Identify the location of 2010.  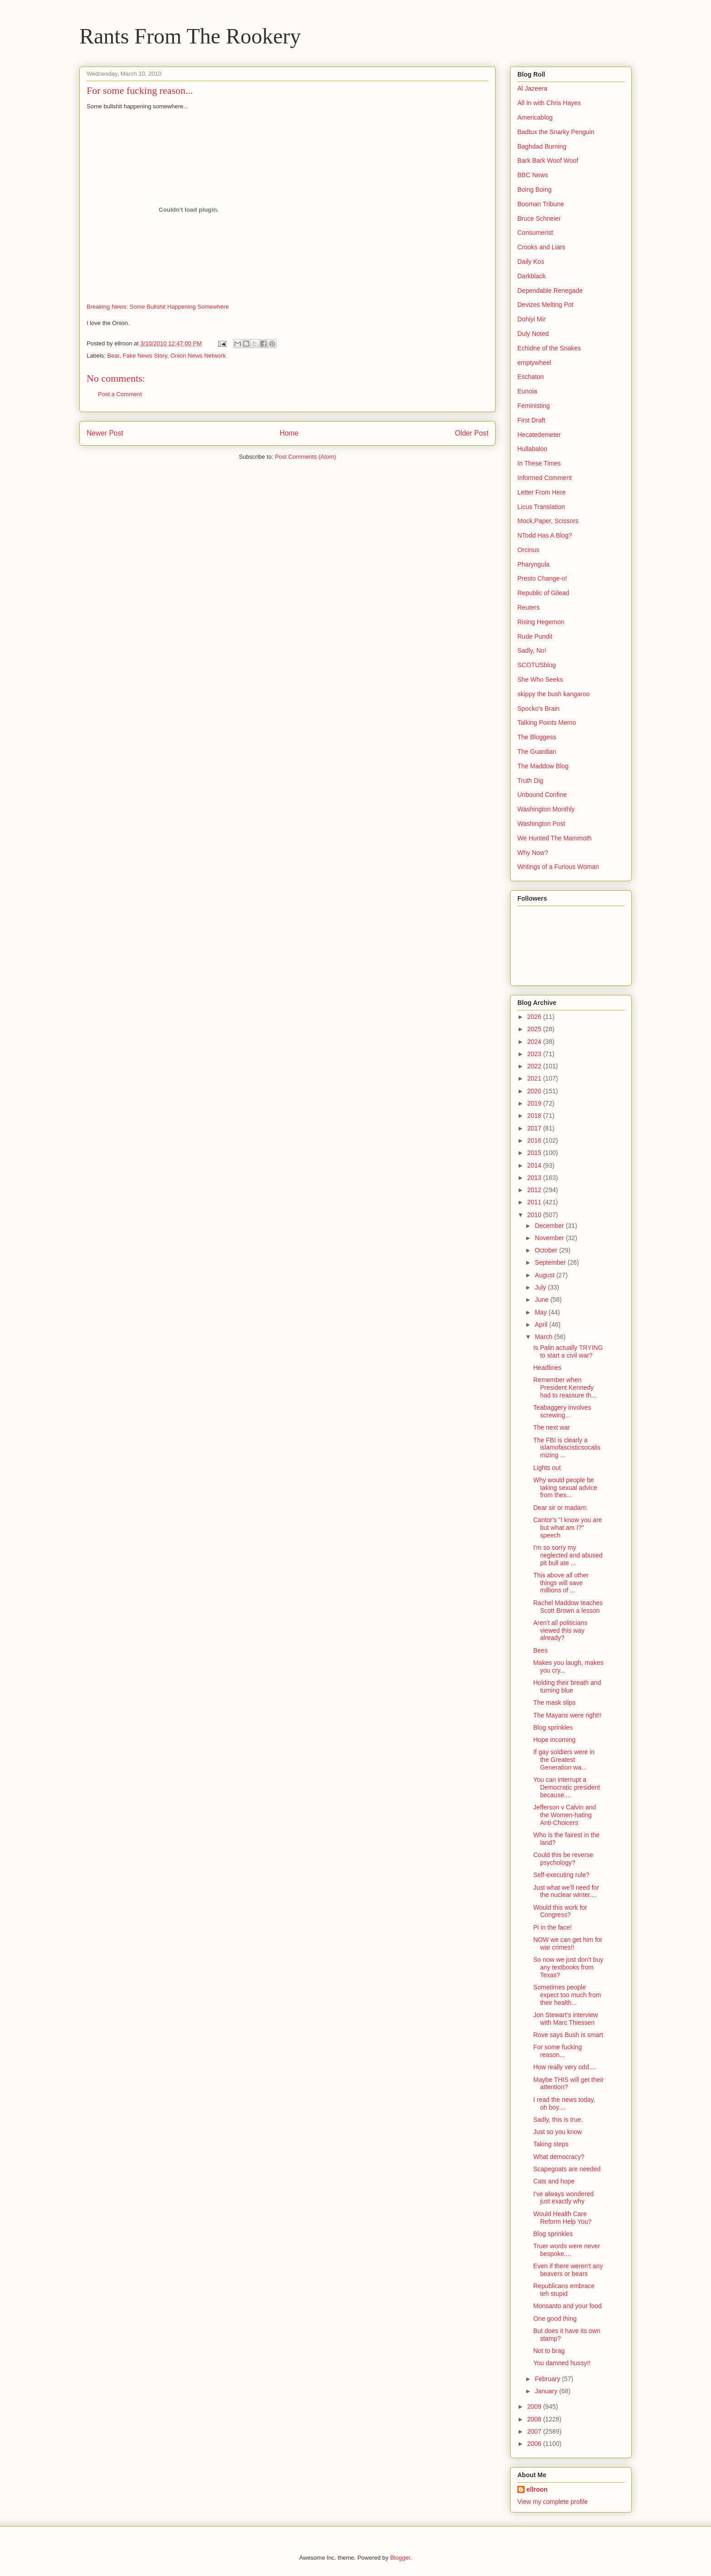
(535, 1214).